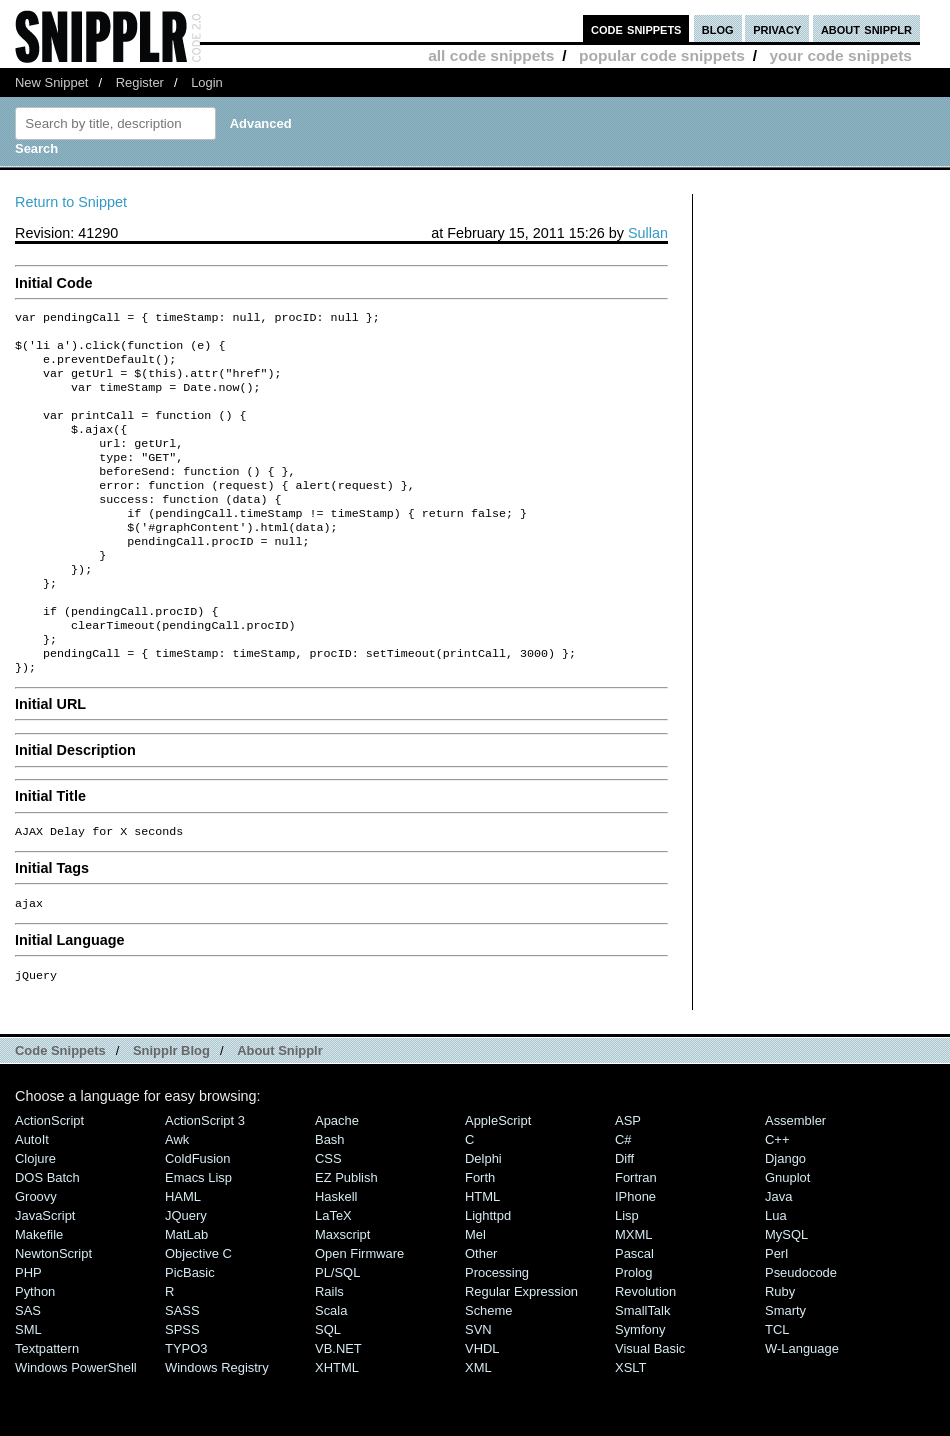 The height and width of the screenshot is (1436, 950). What do you see at coordinates (140, 82) in the screenshot?
I see `Register` at bounding box center [140, 82].